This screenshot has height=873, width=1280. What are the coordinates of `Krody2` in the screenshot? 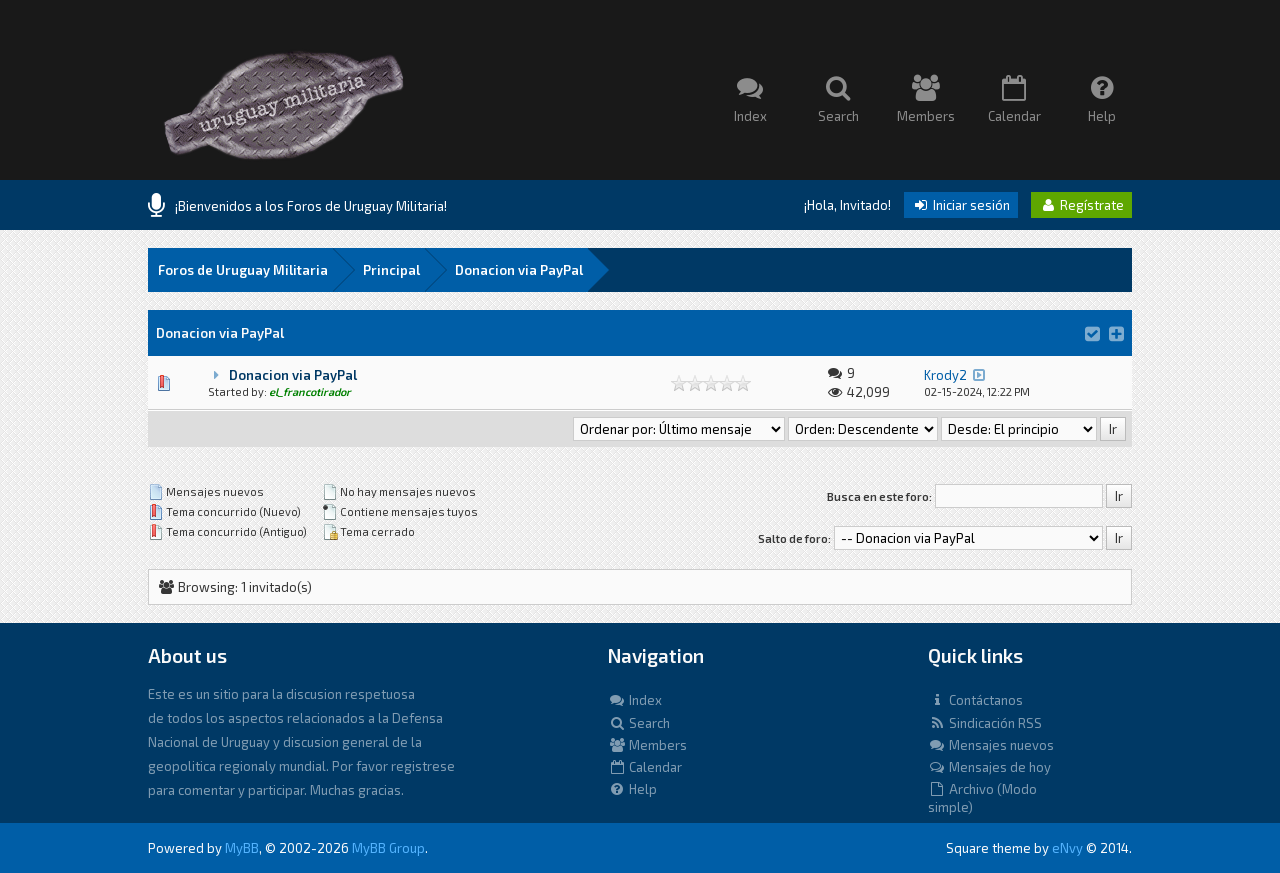 It's located at (945, 375).